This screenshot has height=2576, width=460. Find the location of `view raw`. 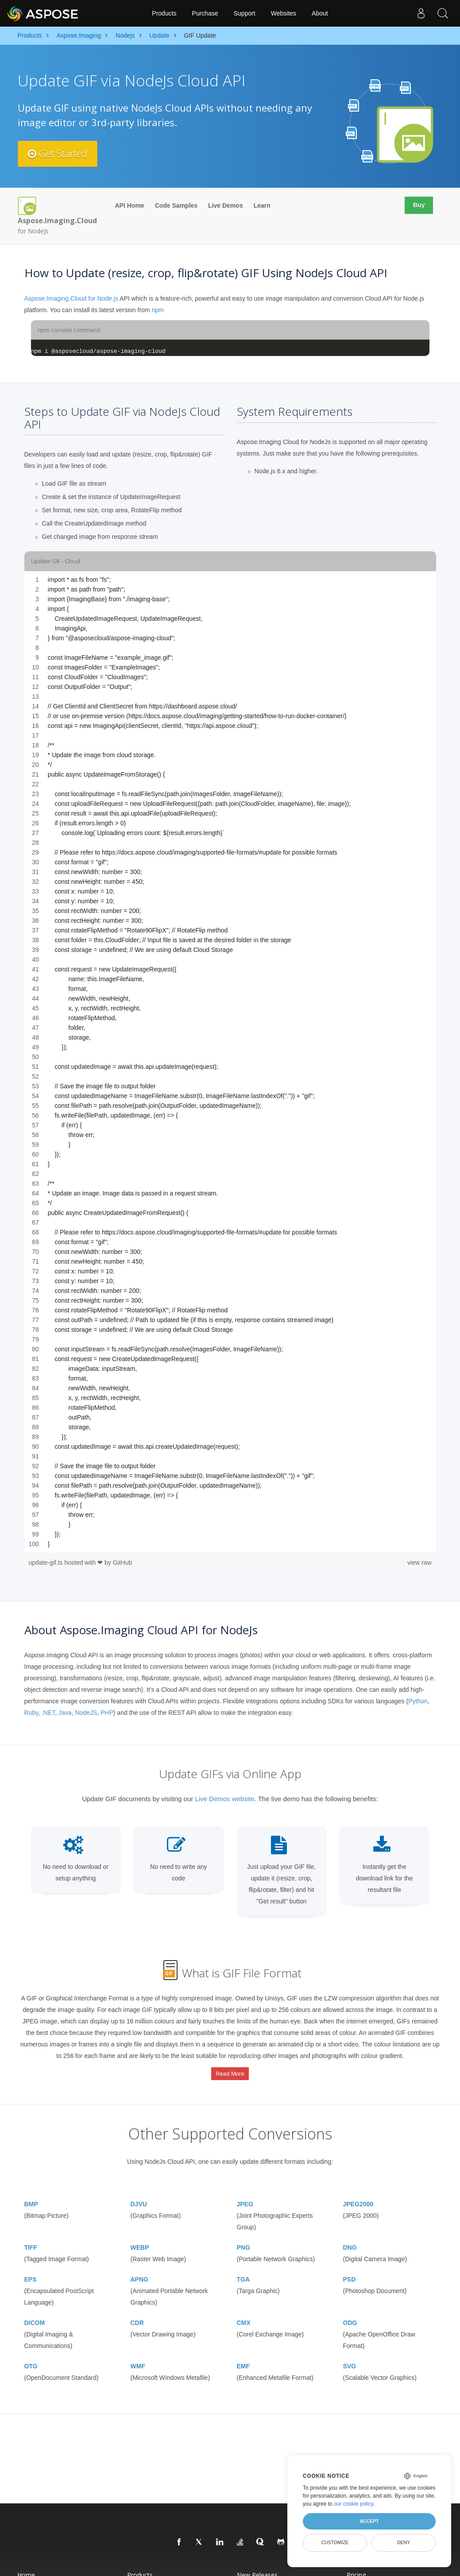

view raw is located at coordinates (419, 1562).